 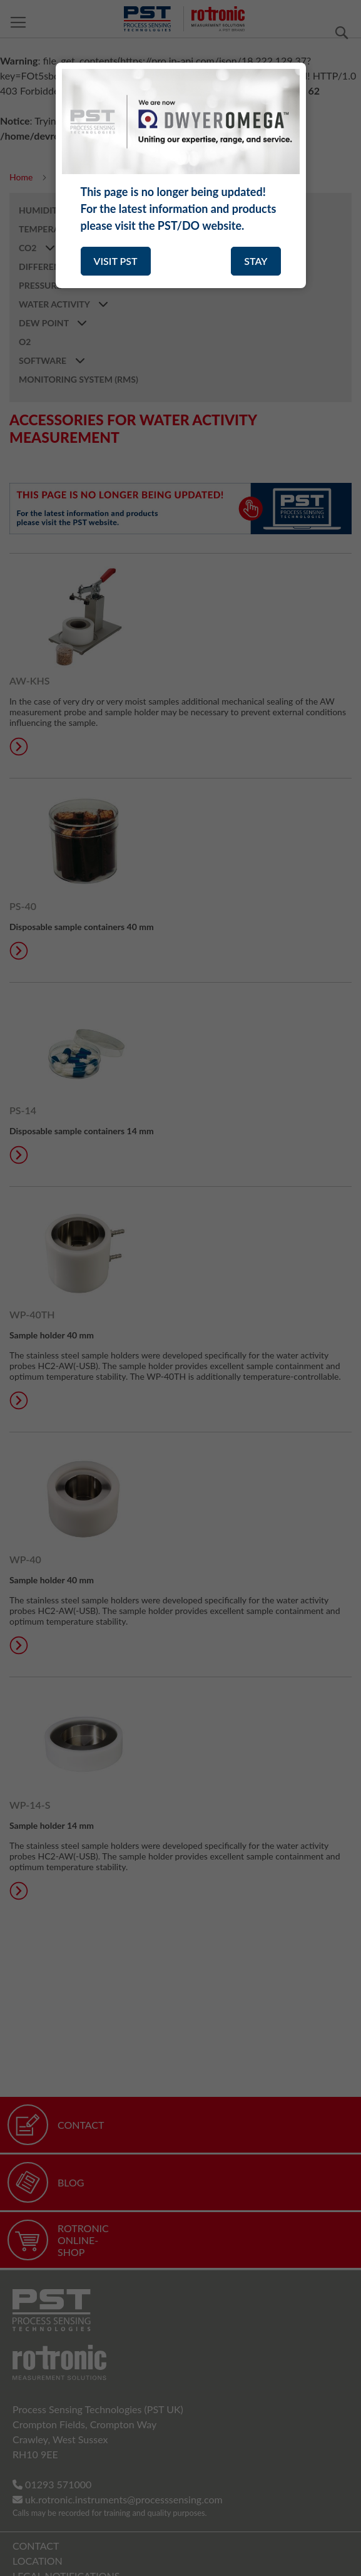 What do you see at coordinates (255, 261) in the screenshot?
I see `STAY` at bounding box center [255, 261].